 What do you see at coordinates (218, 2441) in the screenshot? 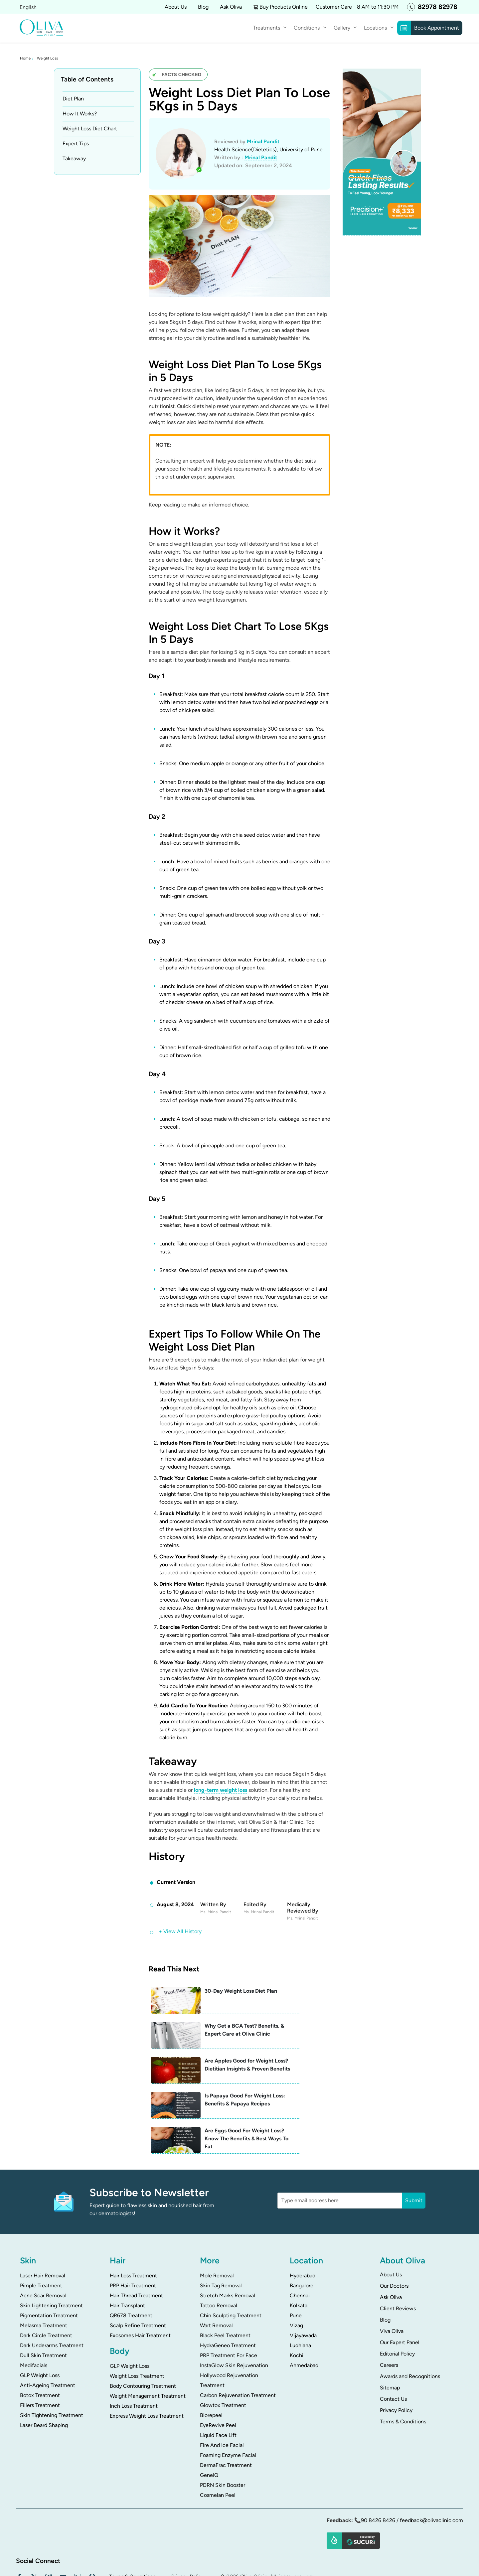
I see `Cosmelan Peel` at bounding box center [218, 2441].